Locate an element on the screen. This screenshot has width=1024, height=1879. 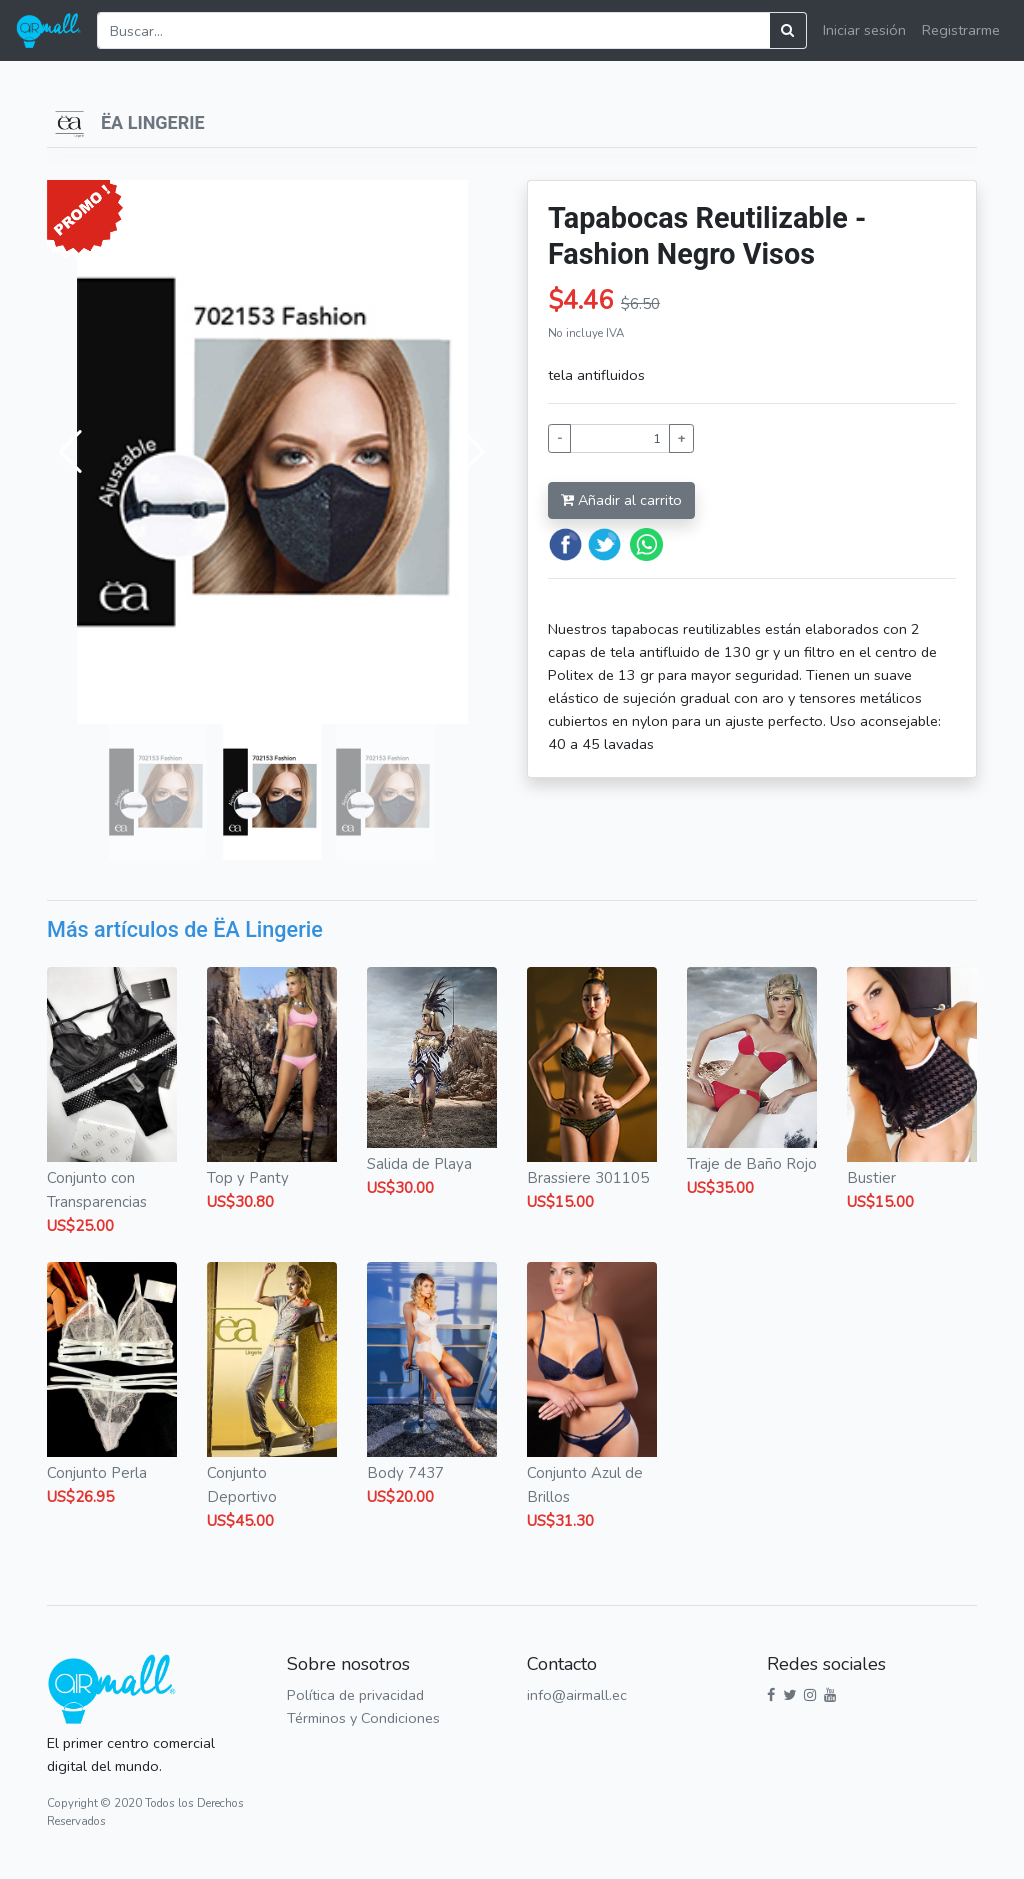
Términos y Condiciones is located at coordinates (363, 1718).